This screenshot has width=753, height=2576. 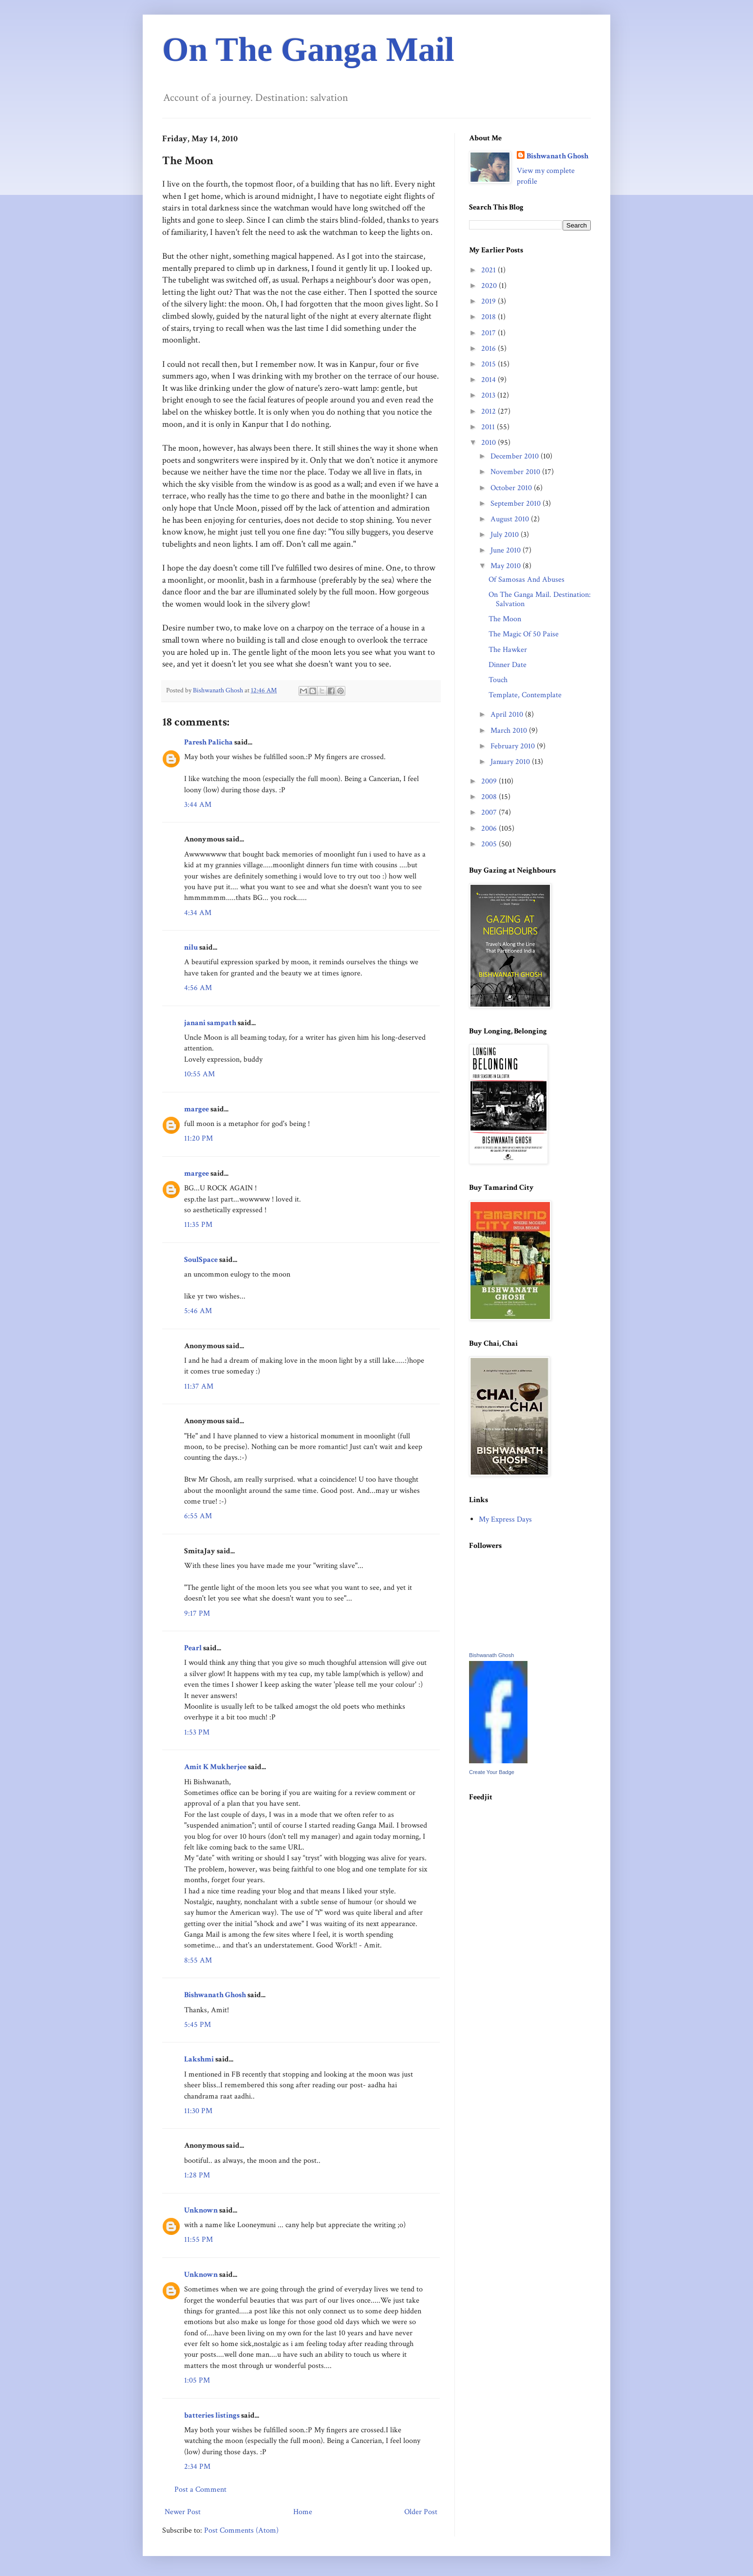 I want to click on 8:55 AM, so click(x=198, y=1960).